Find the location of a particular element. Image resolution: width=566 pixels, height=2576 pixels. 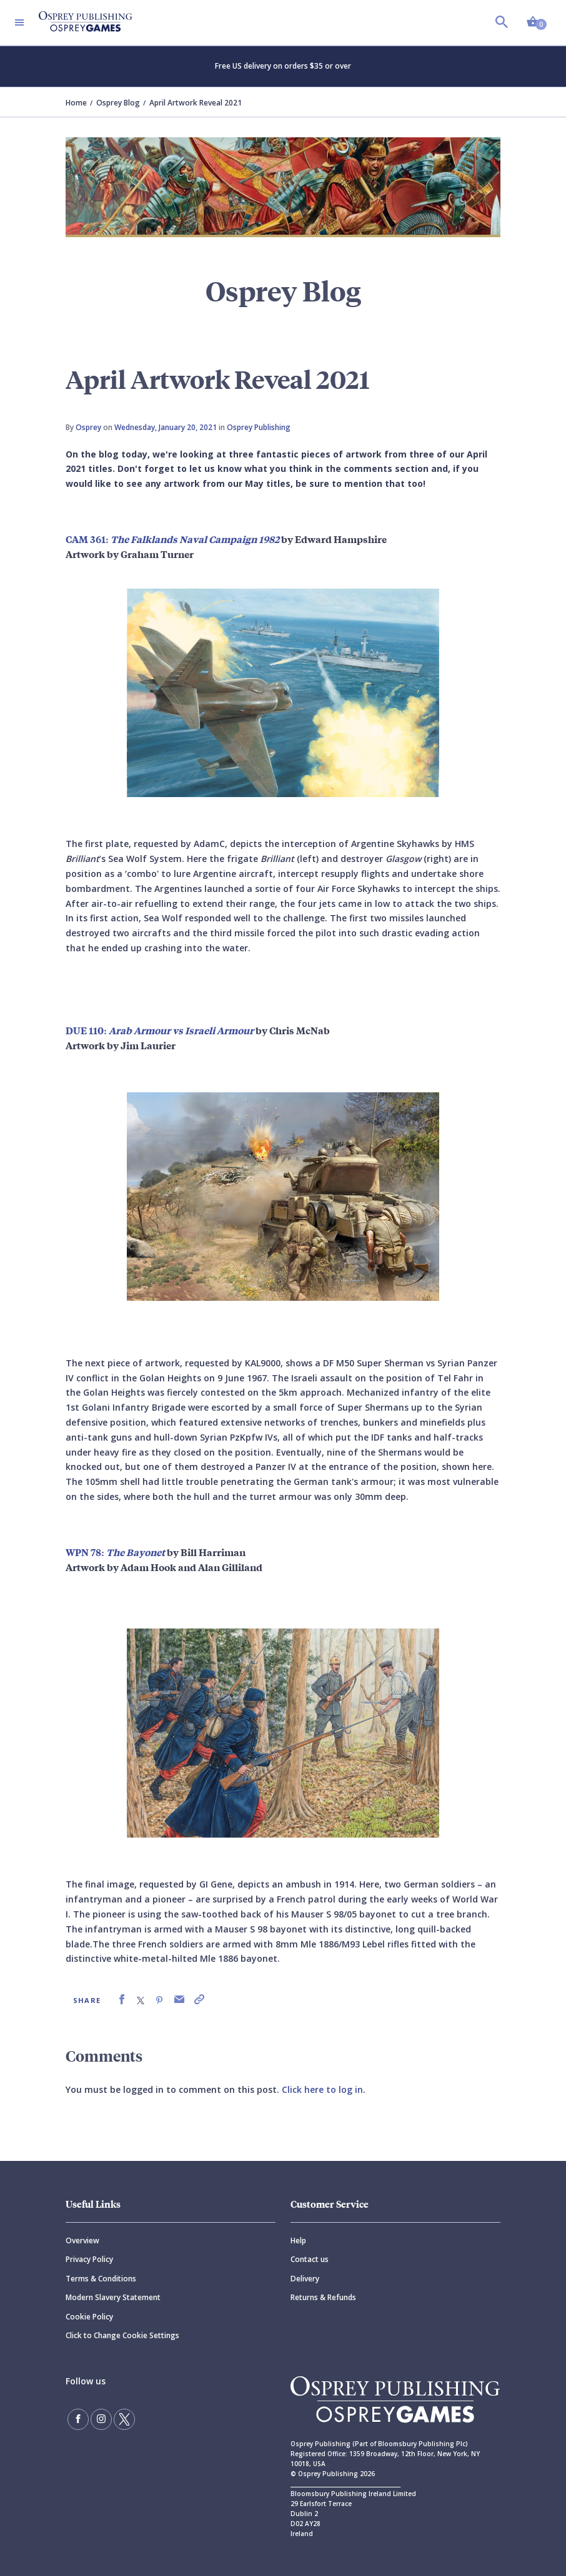

[Follow us on Instagram] is located at coordinates (101, 2419).